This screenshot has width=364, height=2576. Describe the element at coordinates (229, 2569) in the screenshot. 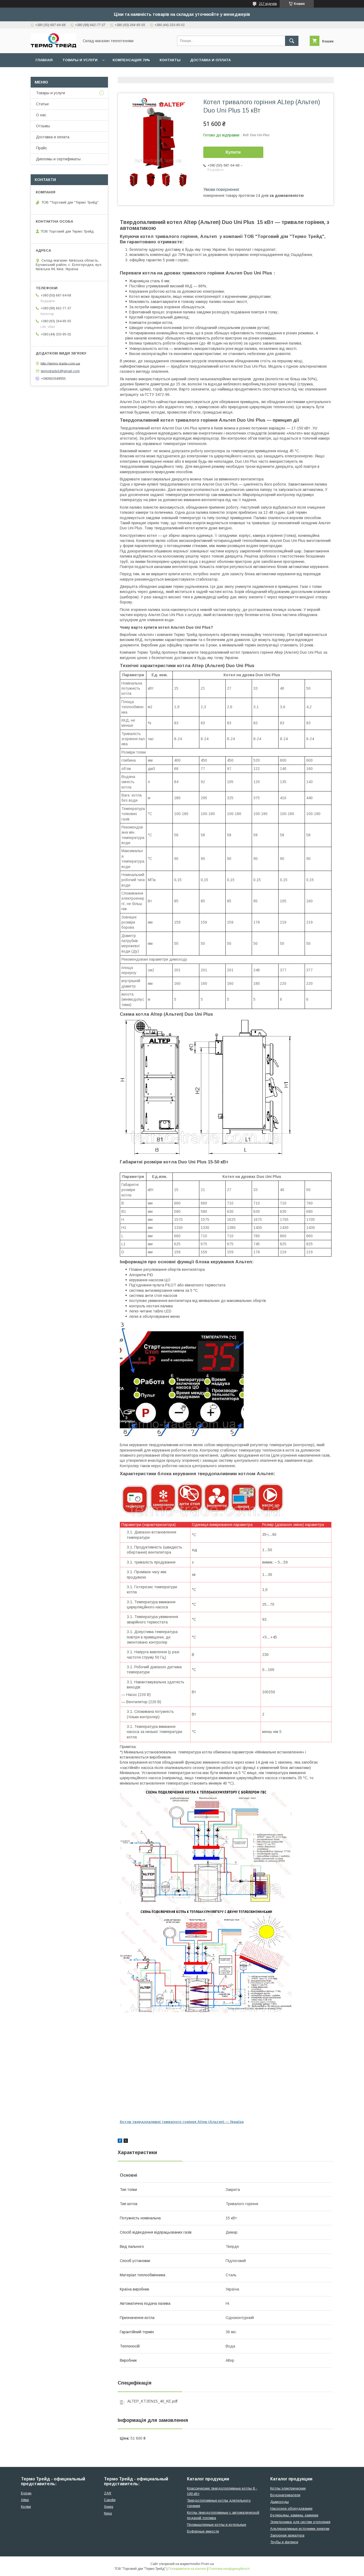

I see `Політика конфіденційності` at that location.